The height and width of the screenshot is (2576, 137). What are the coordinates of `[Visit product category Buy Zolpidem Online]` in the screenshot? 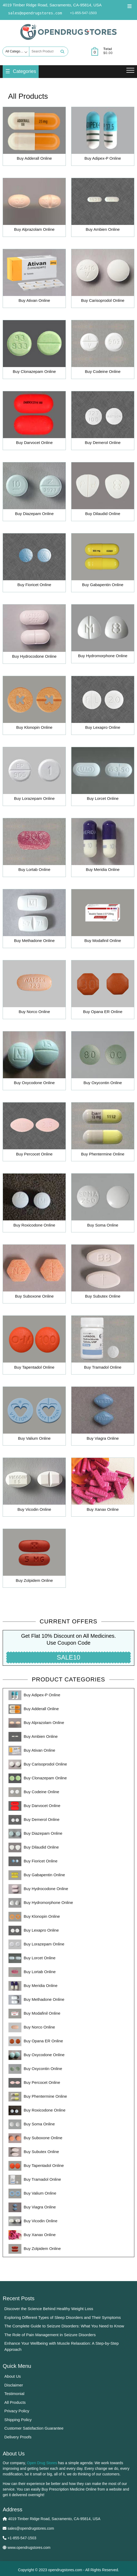 It's located at (34, 1557).